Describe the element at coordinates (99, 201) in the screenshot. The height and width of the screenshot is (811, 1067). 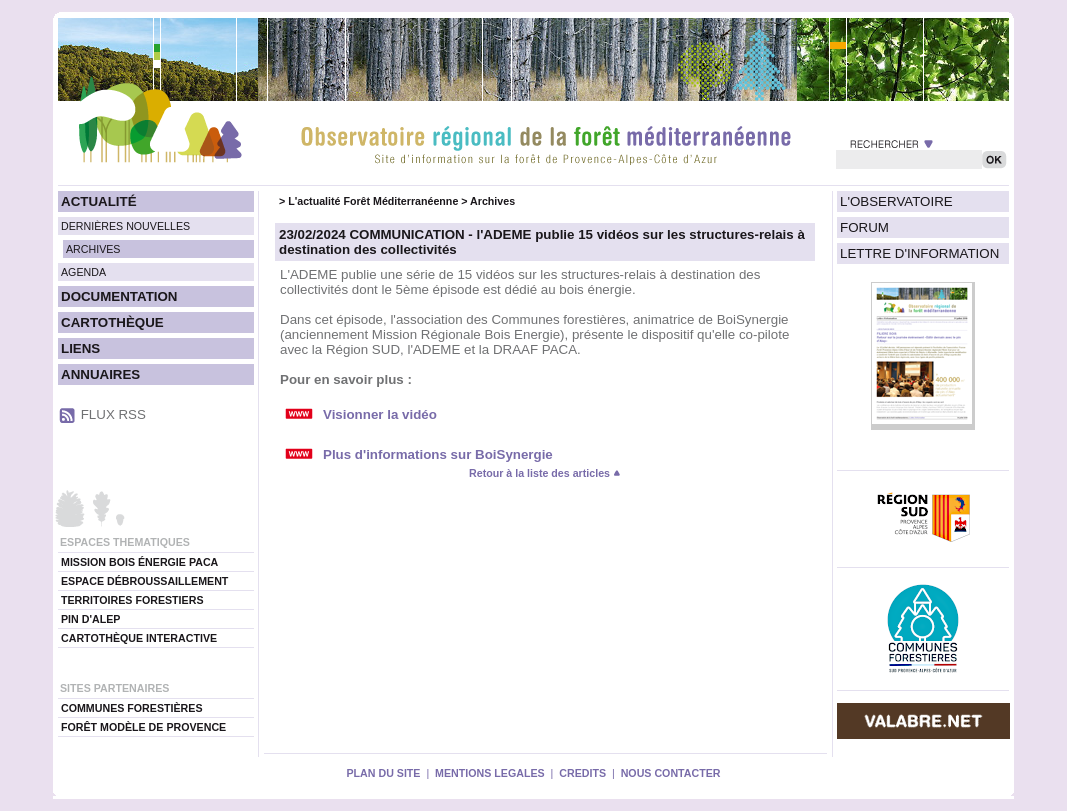
I see `ACTUALITÉ` at that location.